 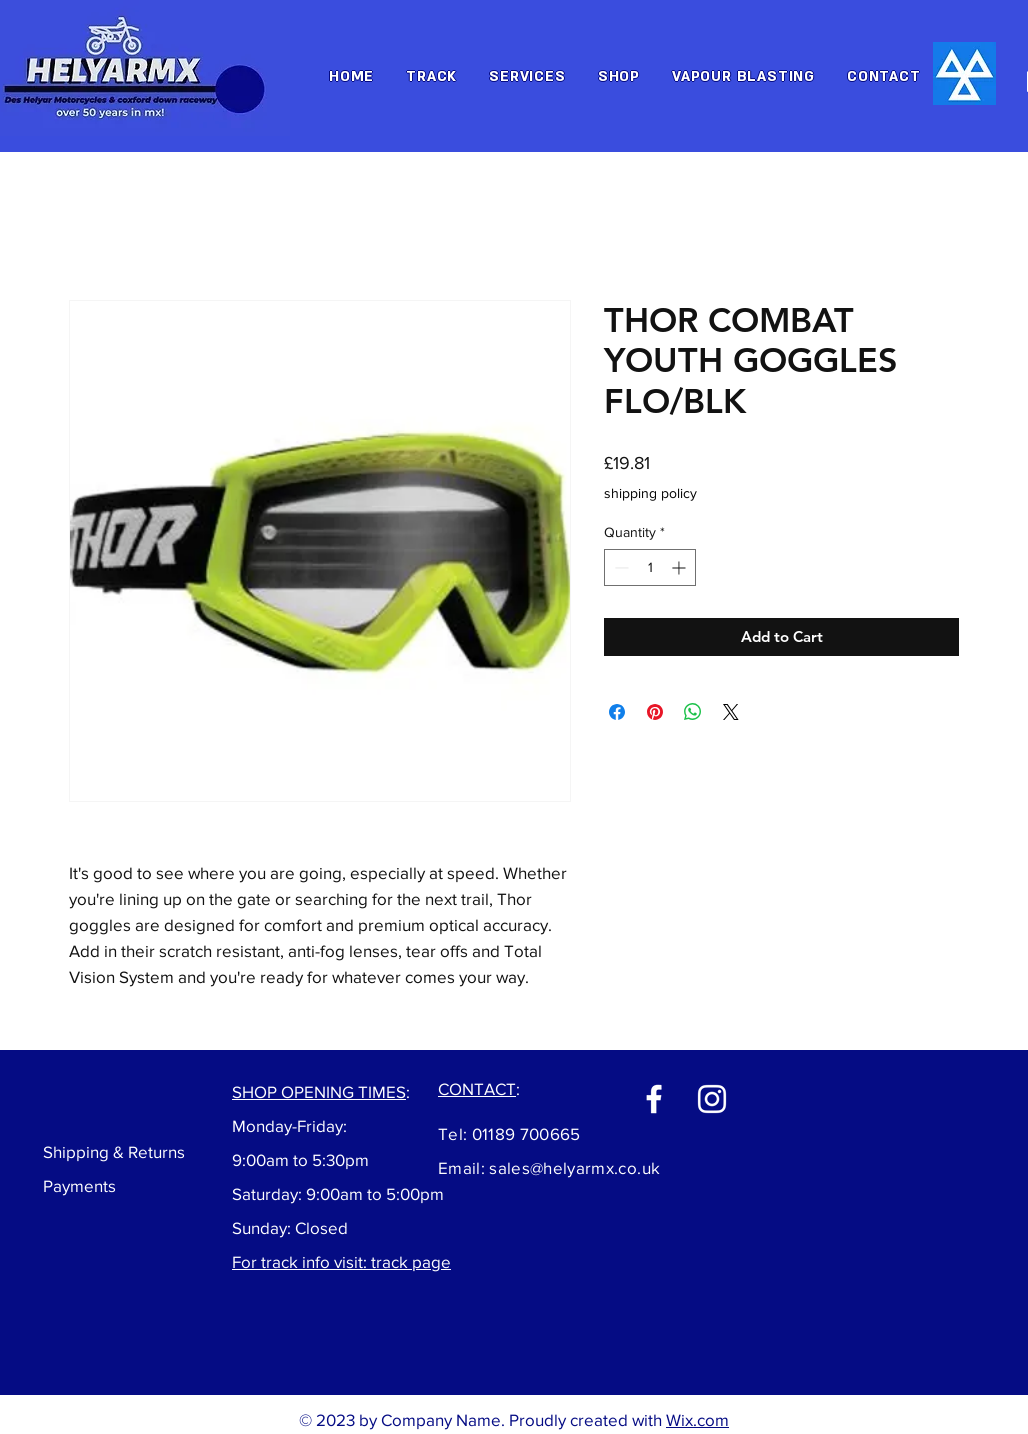 What do you see at coordinates (574, 1167) in the screenshot?
I see `sales@helyarmx.co.uk` at bounding box center [574, 1167].